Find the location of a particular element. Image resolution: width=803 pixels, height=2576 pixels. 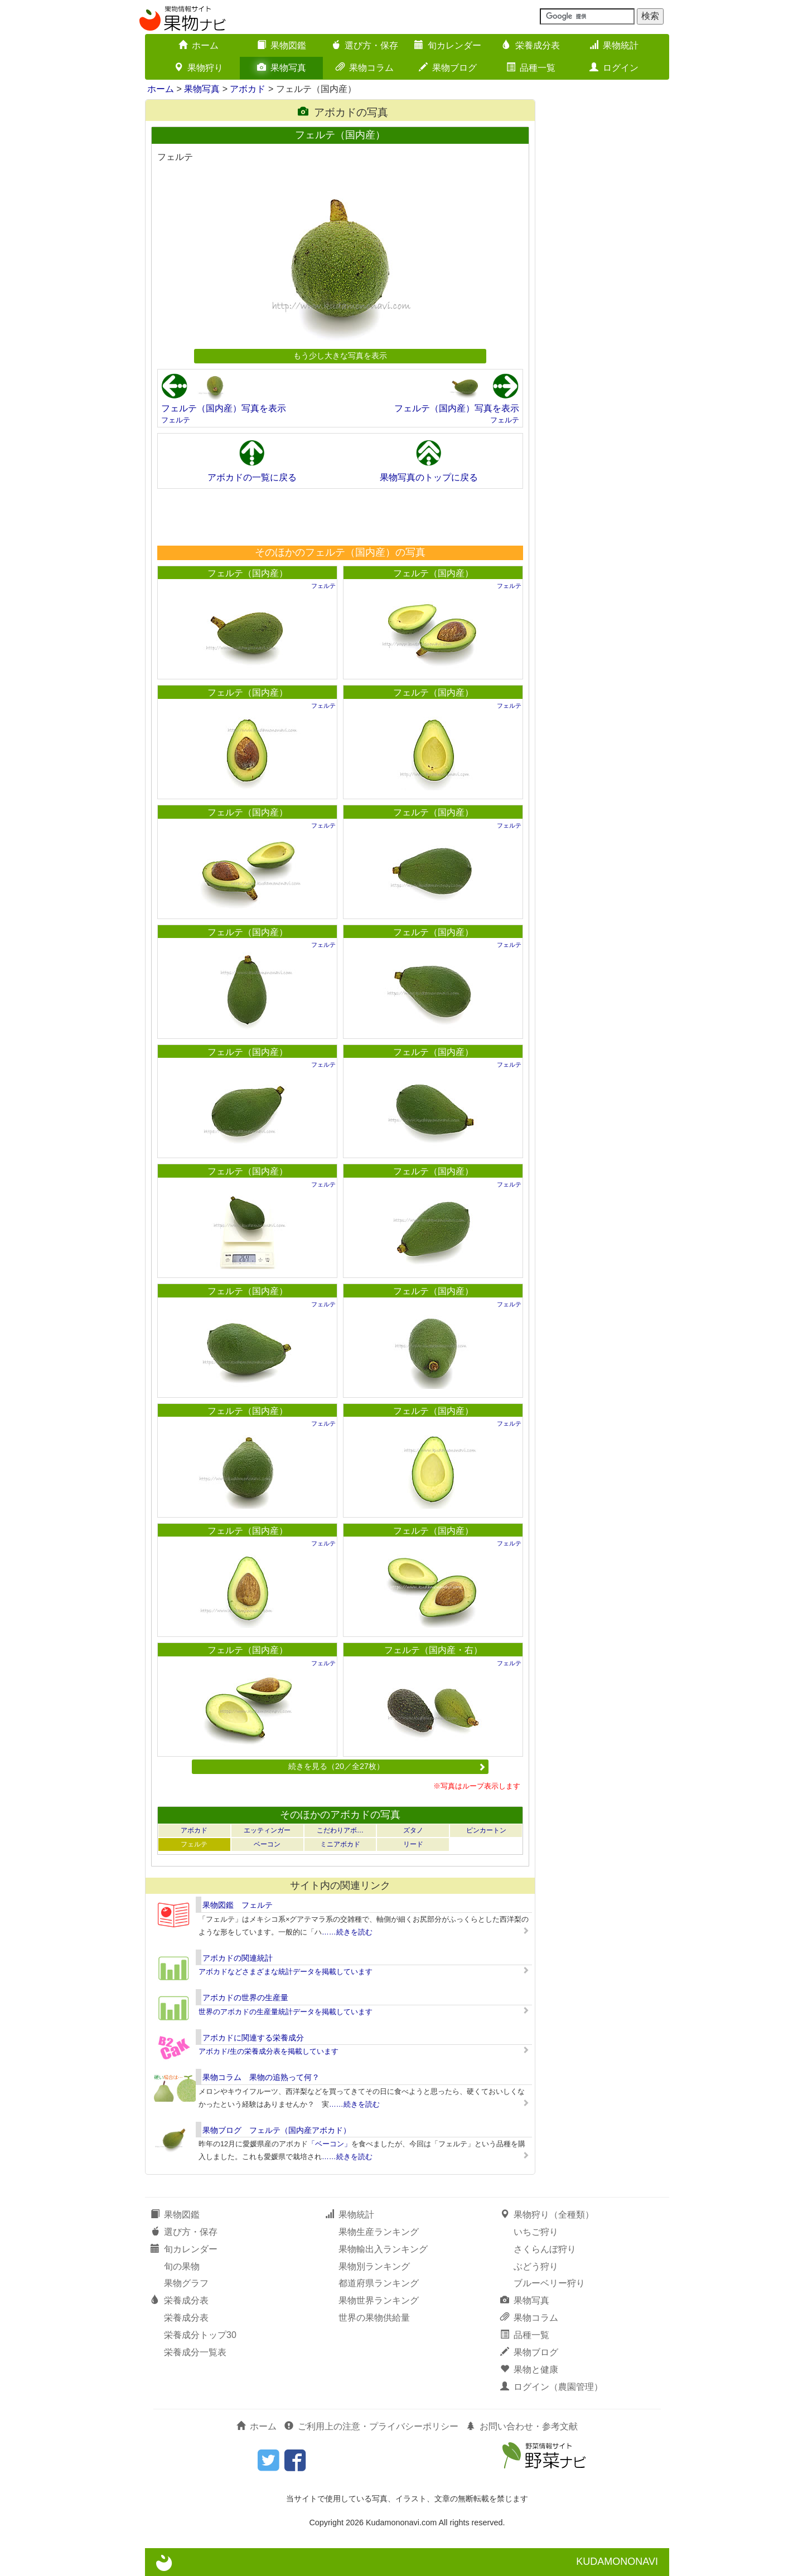

ミニアボカド is located at coordinates (340, 1844).